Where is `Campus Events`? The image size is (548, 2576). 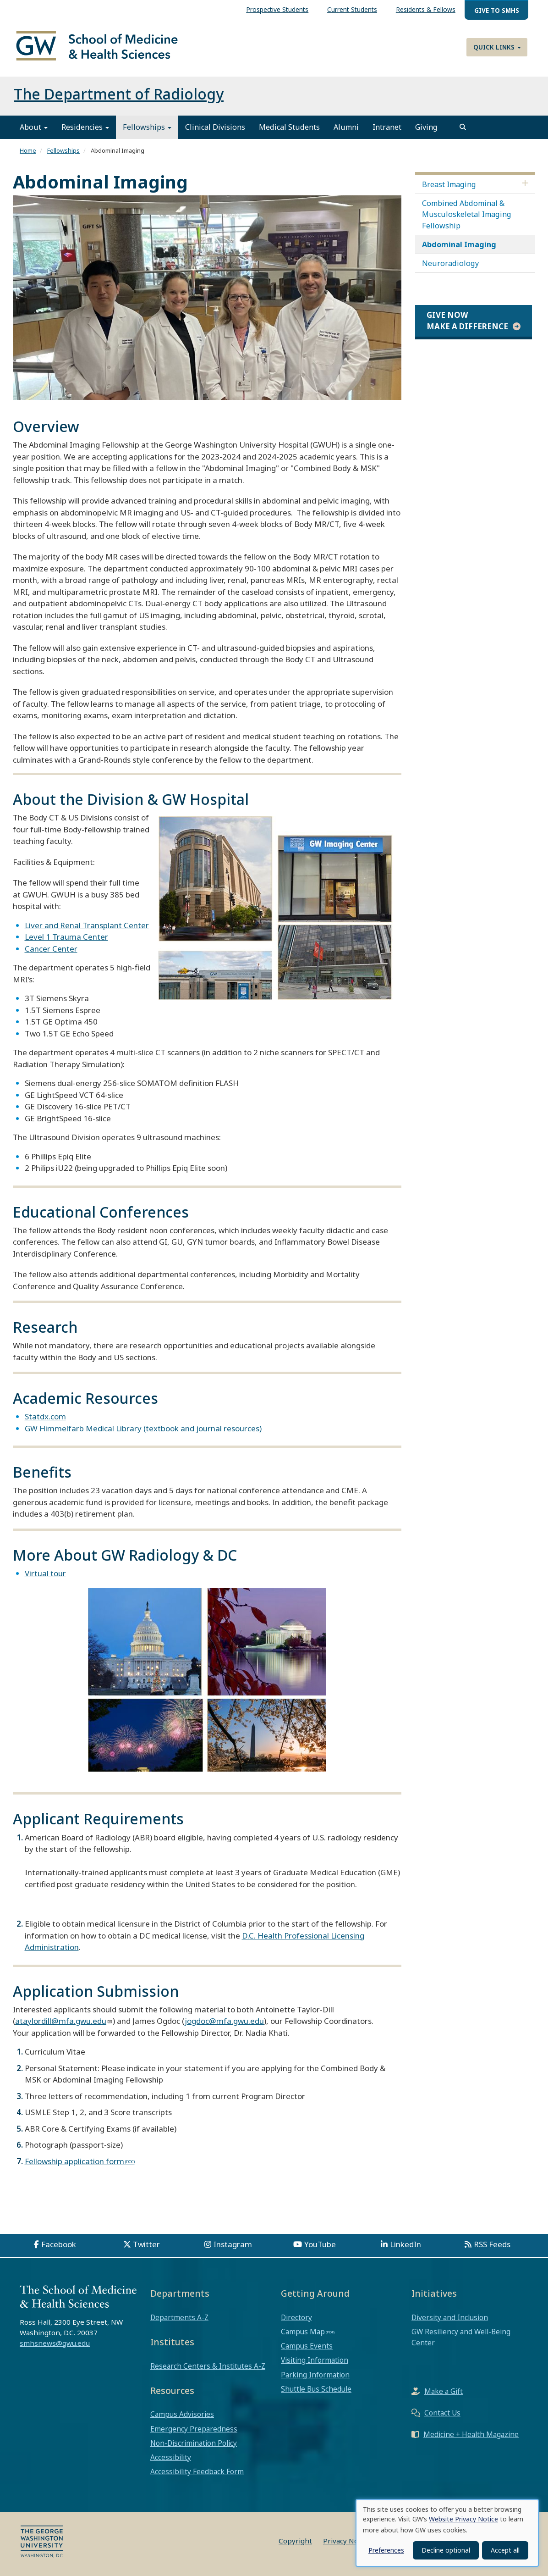
Campus Events is located at coordinates (307, 2345).